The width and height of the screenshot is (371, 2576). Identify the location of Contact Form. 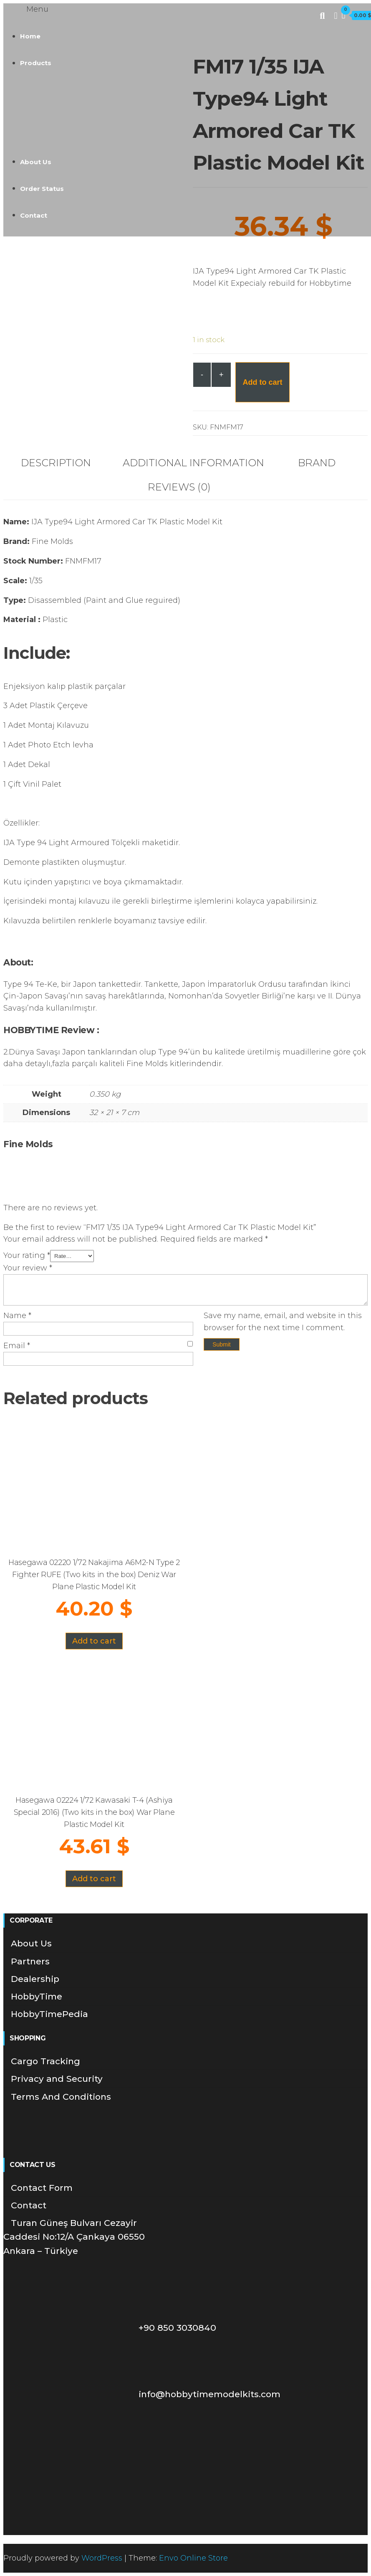
(42, 2187).